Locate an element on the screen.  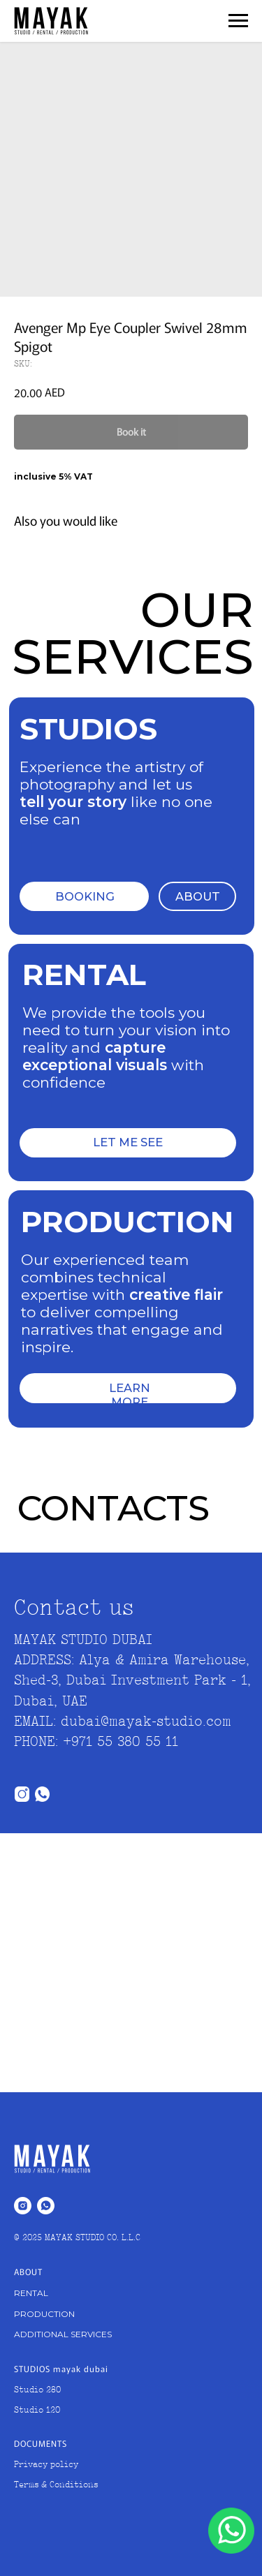
ADDITIONAL SERVICES is located at coordinates (63, 2334).